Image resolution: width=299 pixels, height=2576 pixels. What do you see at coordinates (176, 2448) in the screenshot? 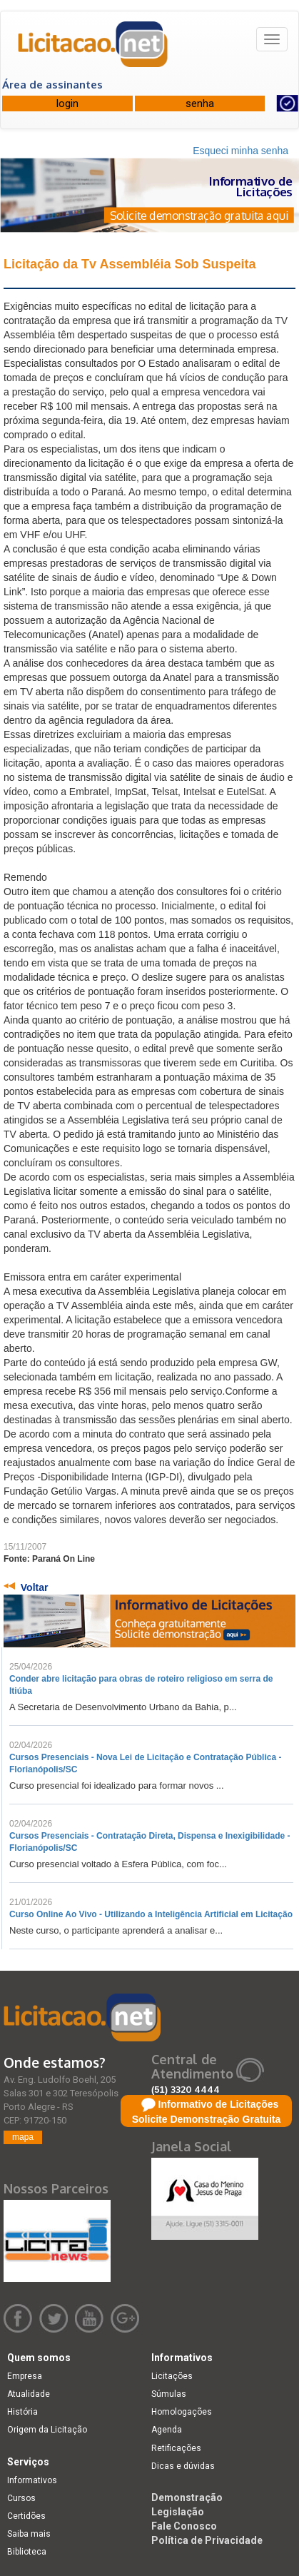
I see `Retificações` at bounding box center [176, 2448].